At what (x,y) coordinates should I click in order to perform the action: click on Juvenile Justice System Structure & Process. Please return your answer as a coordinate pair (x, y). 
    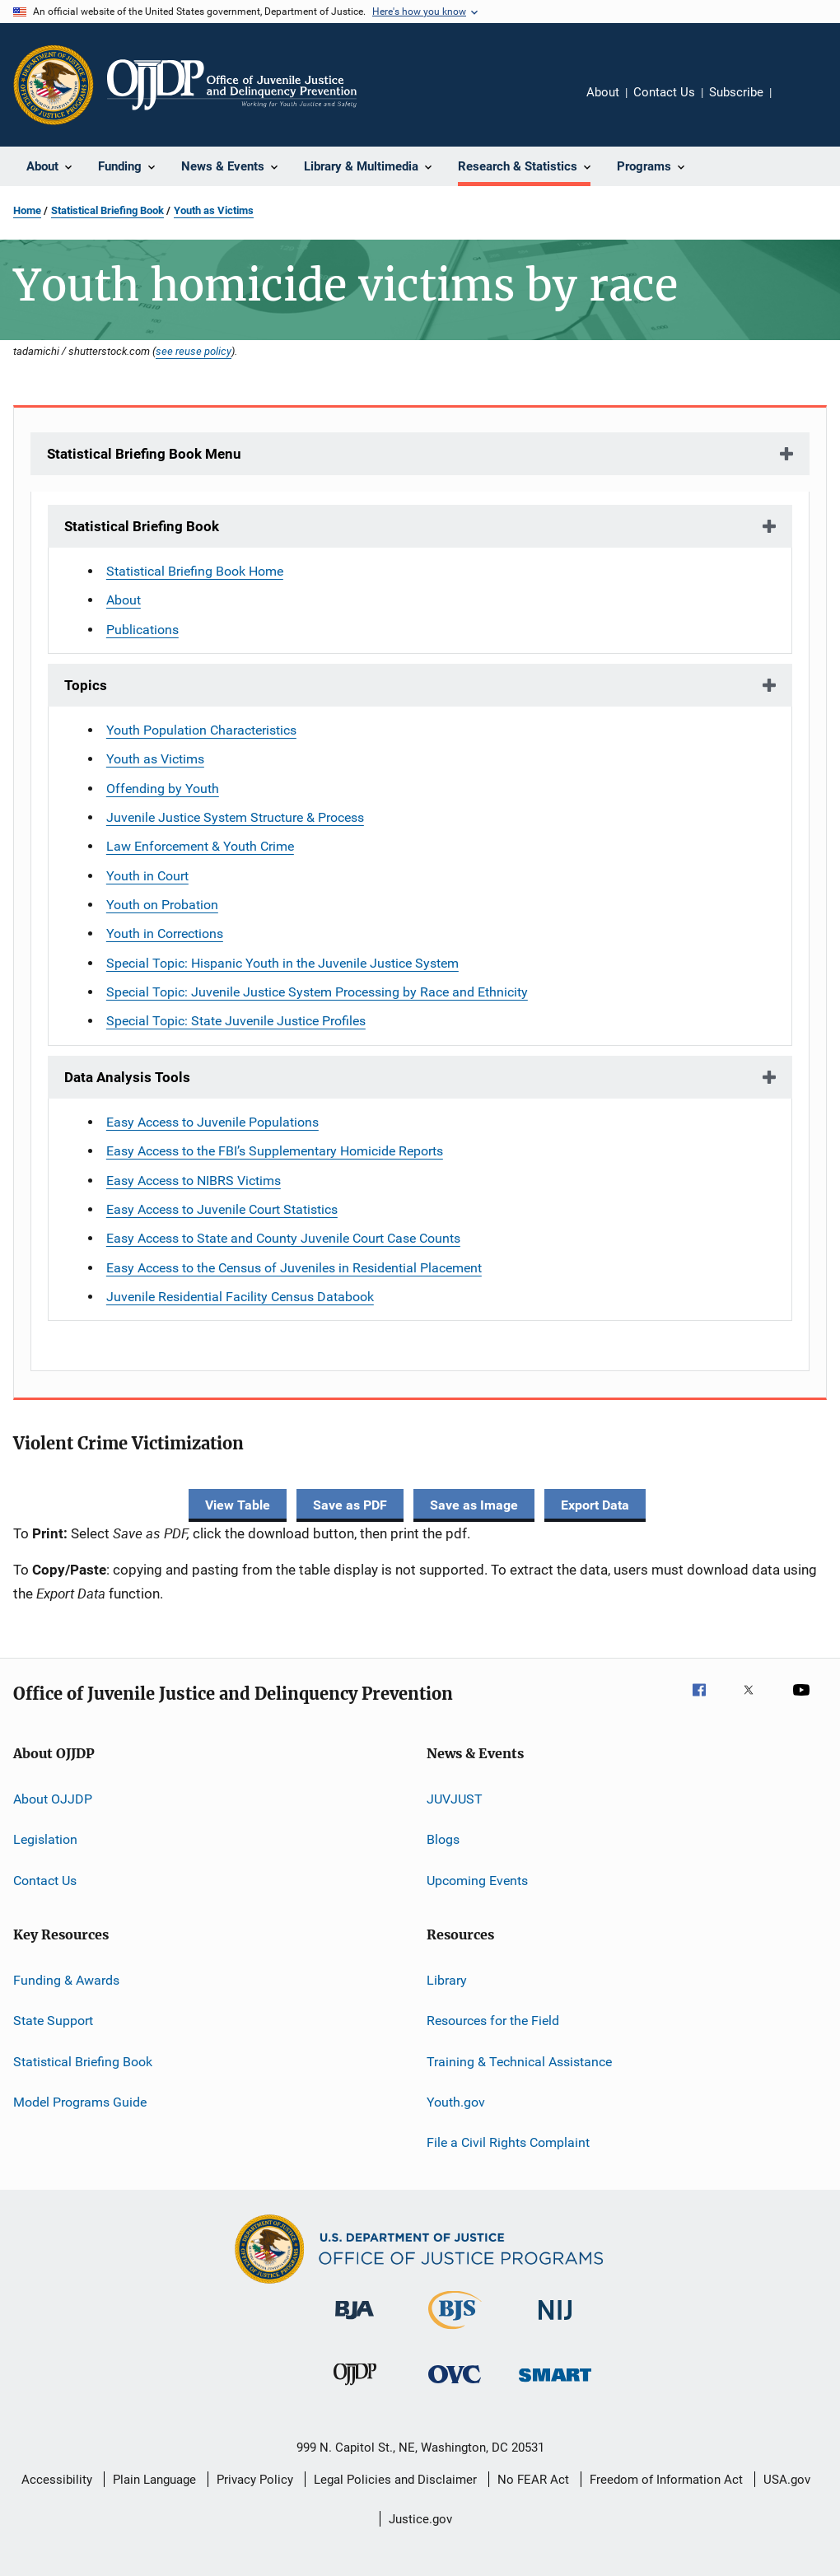
    Looking at the image, I should click on (235, 817).